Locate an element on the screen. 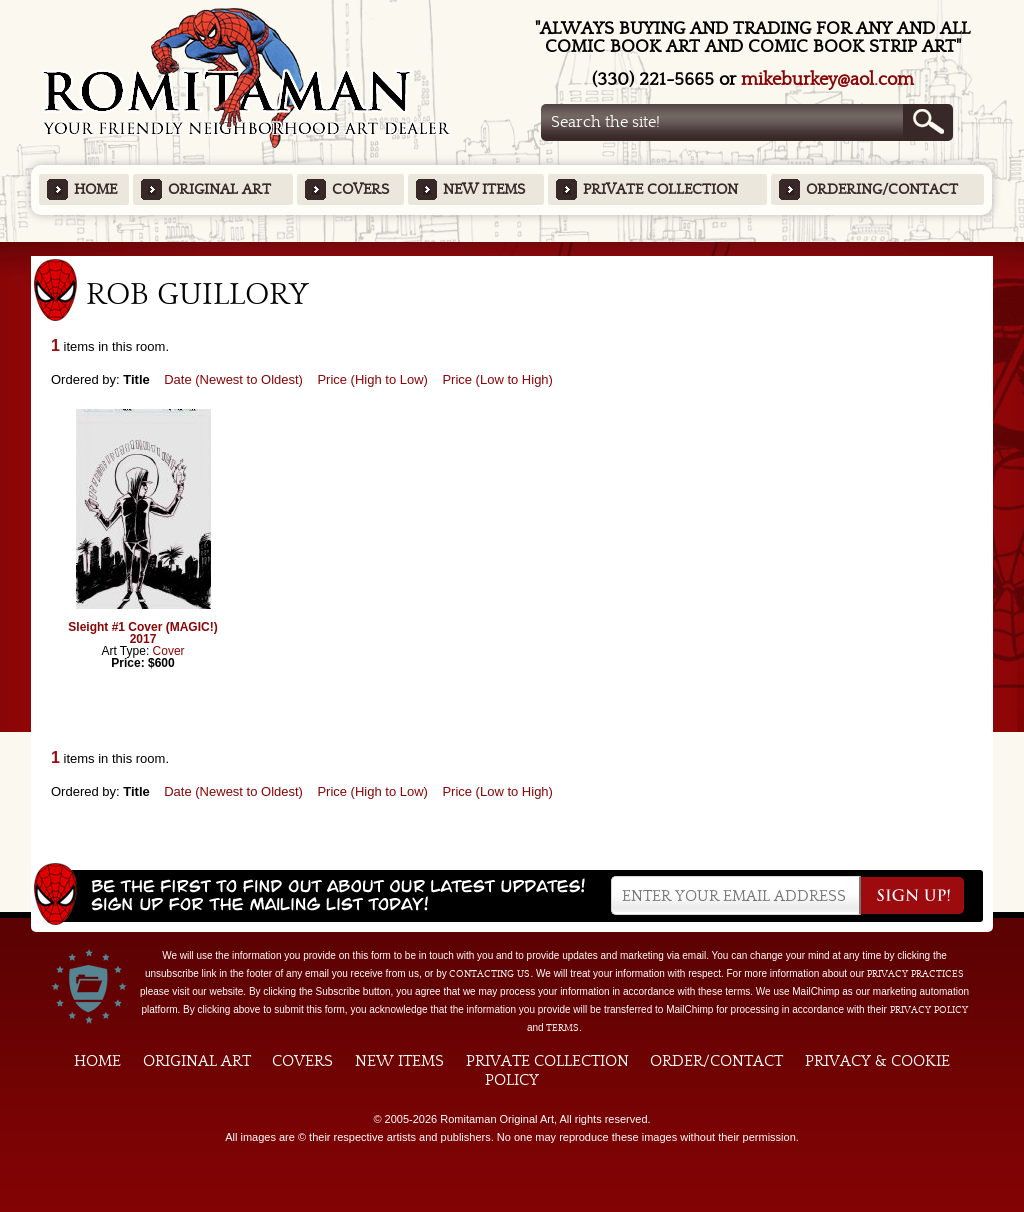  Original Art is located at coordinates (219, 189).